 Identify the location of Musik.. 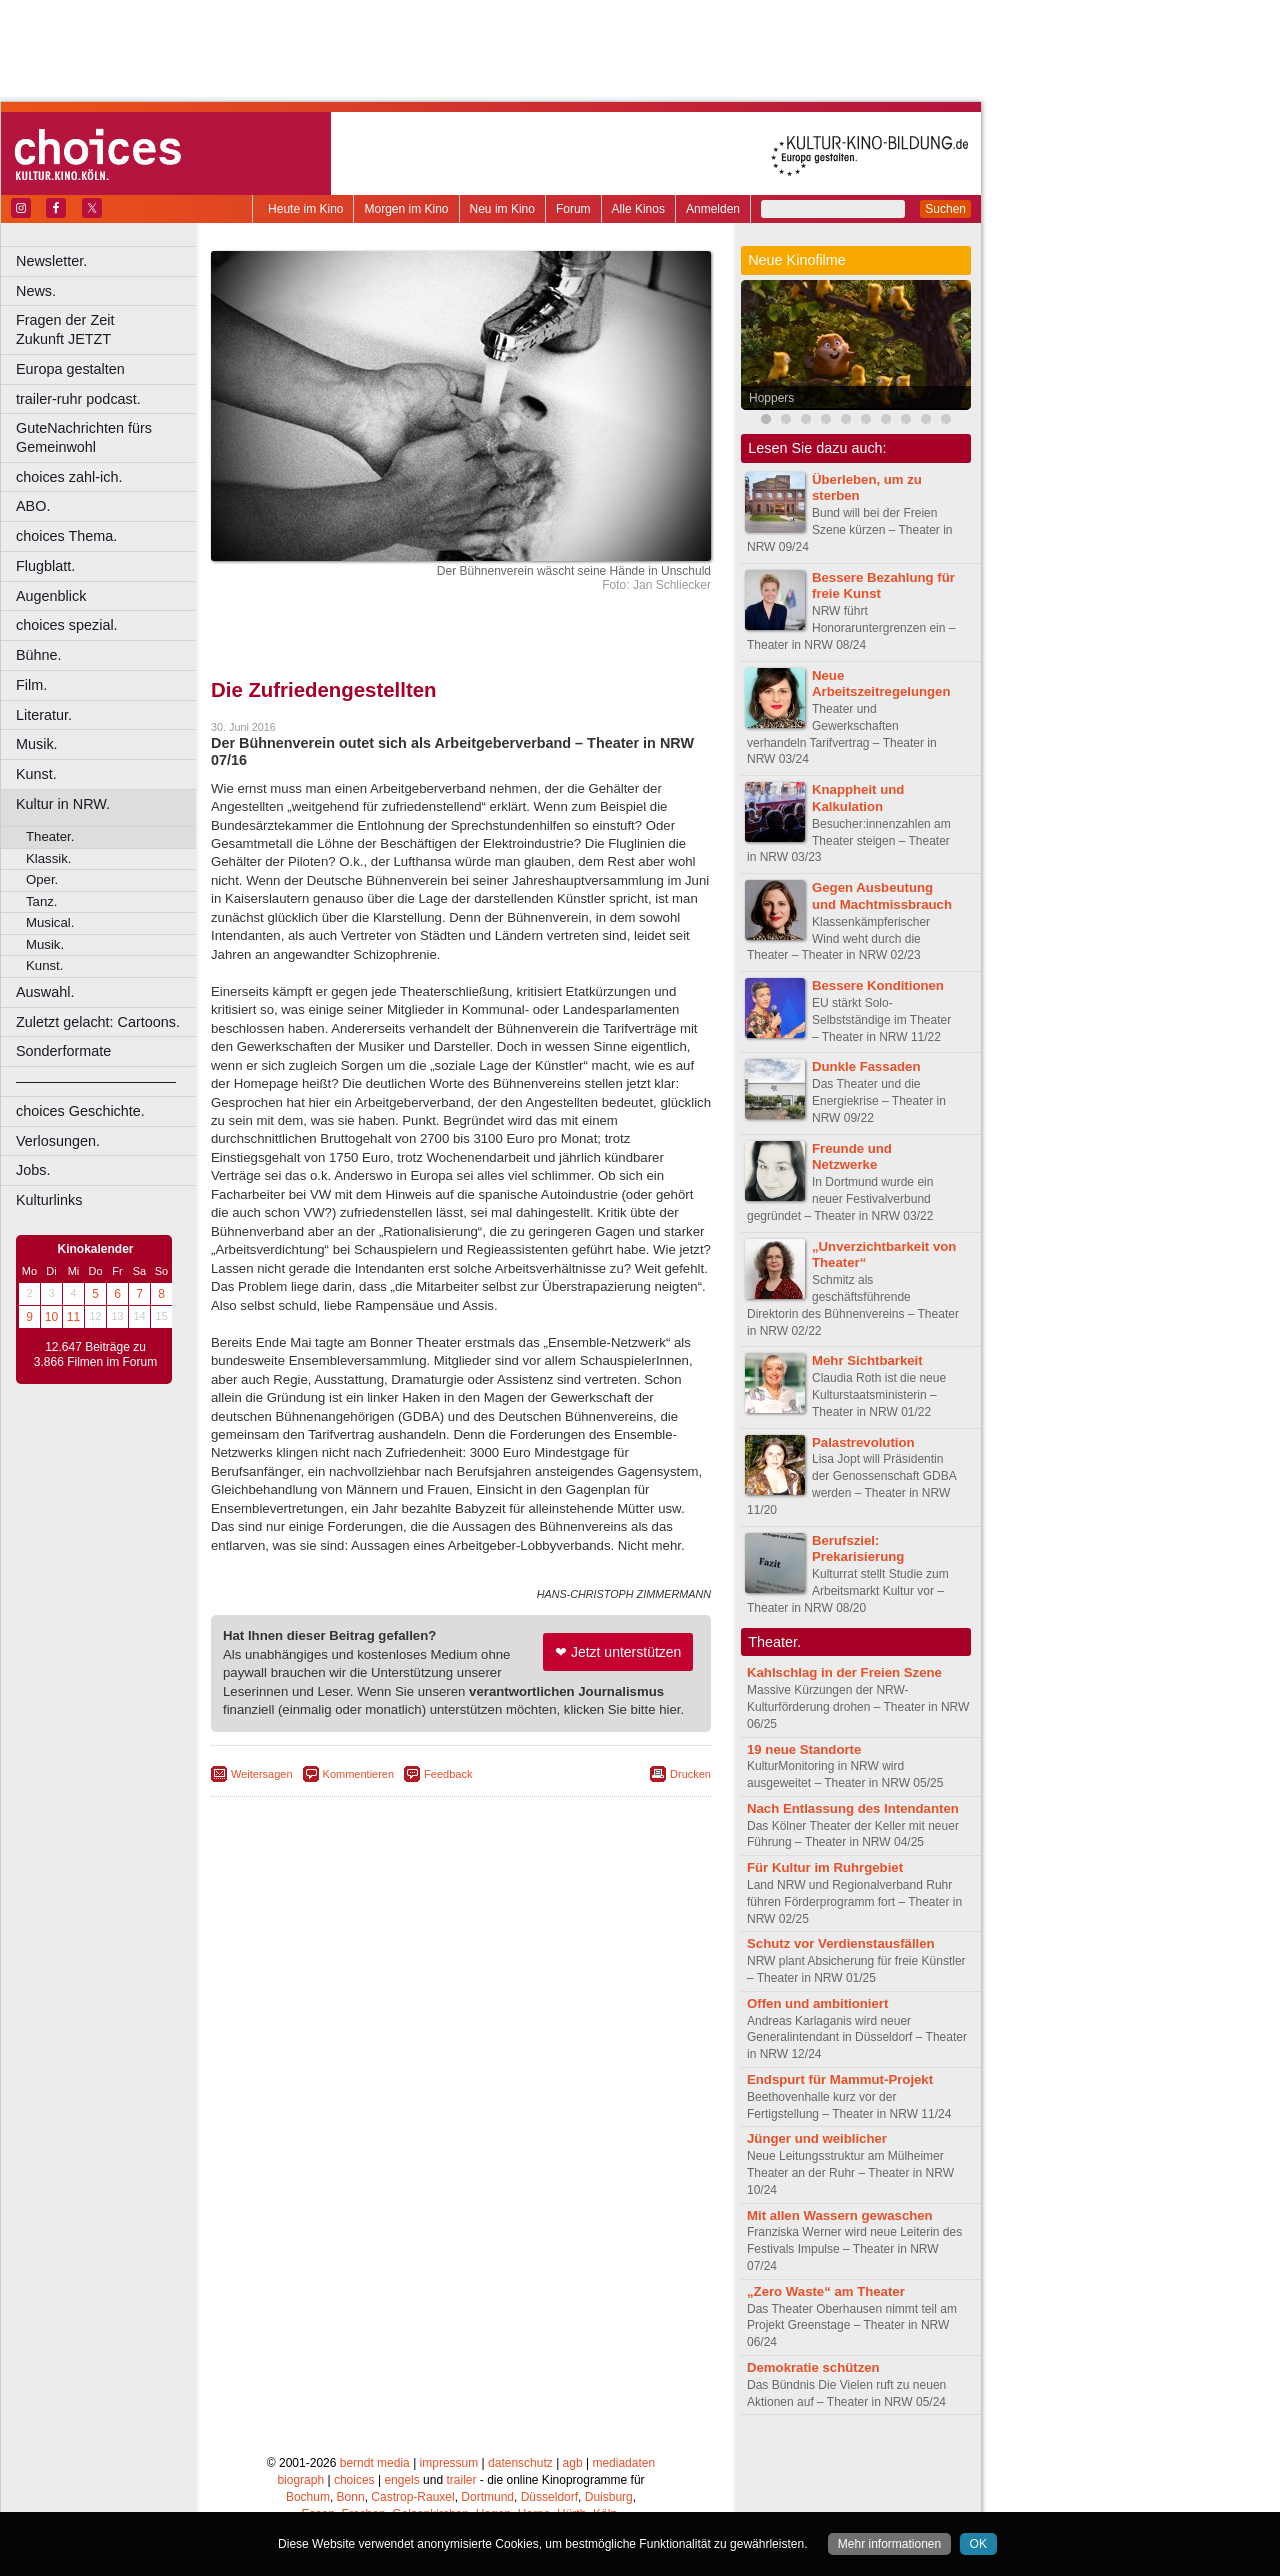
(37, 744).